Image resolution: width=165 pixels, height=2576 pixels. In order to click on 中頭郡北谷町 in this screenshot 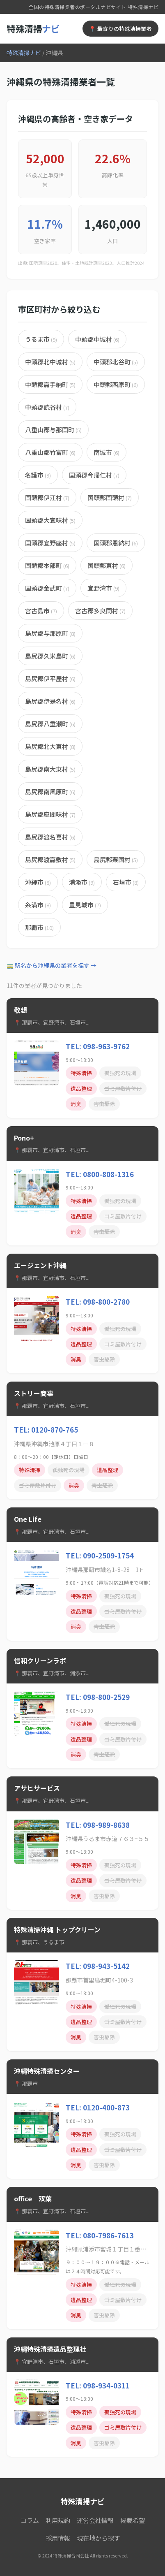, I will do `click(116, 361)`.